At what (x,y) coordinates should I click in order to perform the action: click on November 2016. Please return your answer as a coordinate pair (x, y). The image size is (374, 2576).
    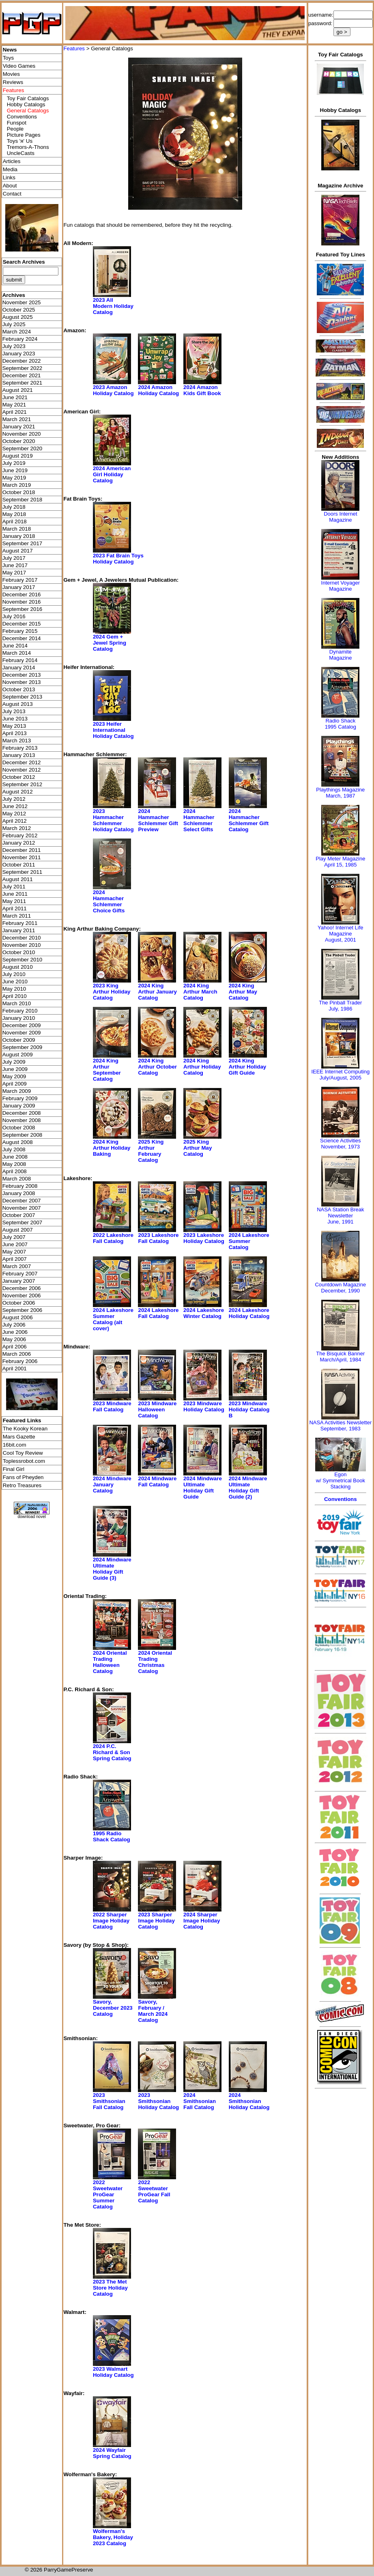
    Looking at the image, I should click on (21, 602).